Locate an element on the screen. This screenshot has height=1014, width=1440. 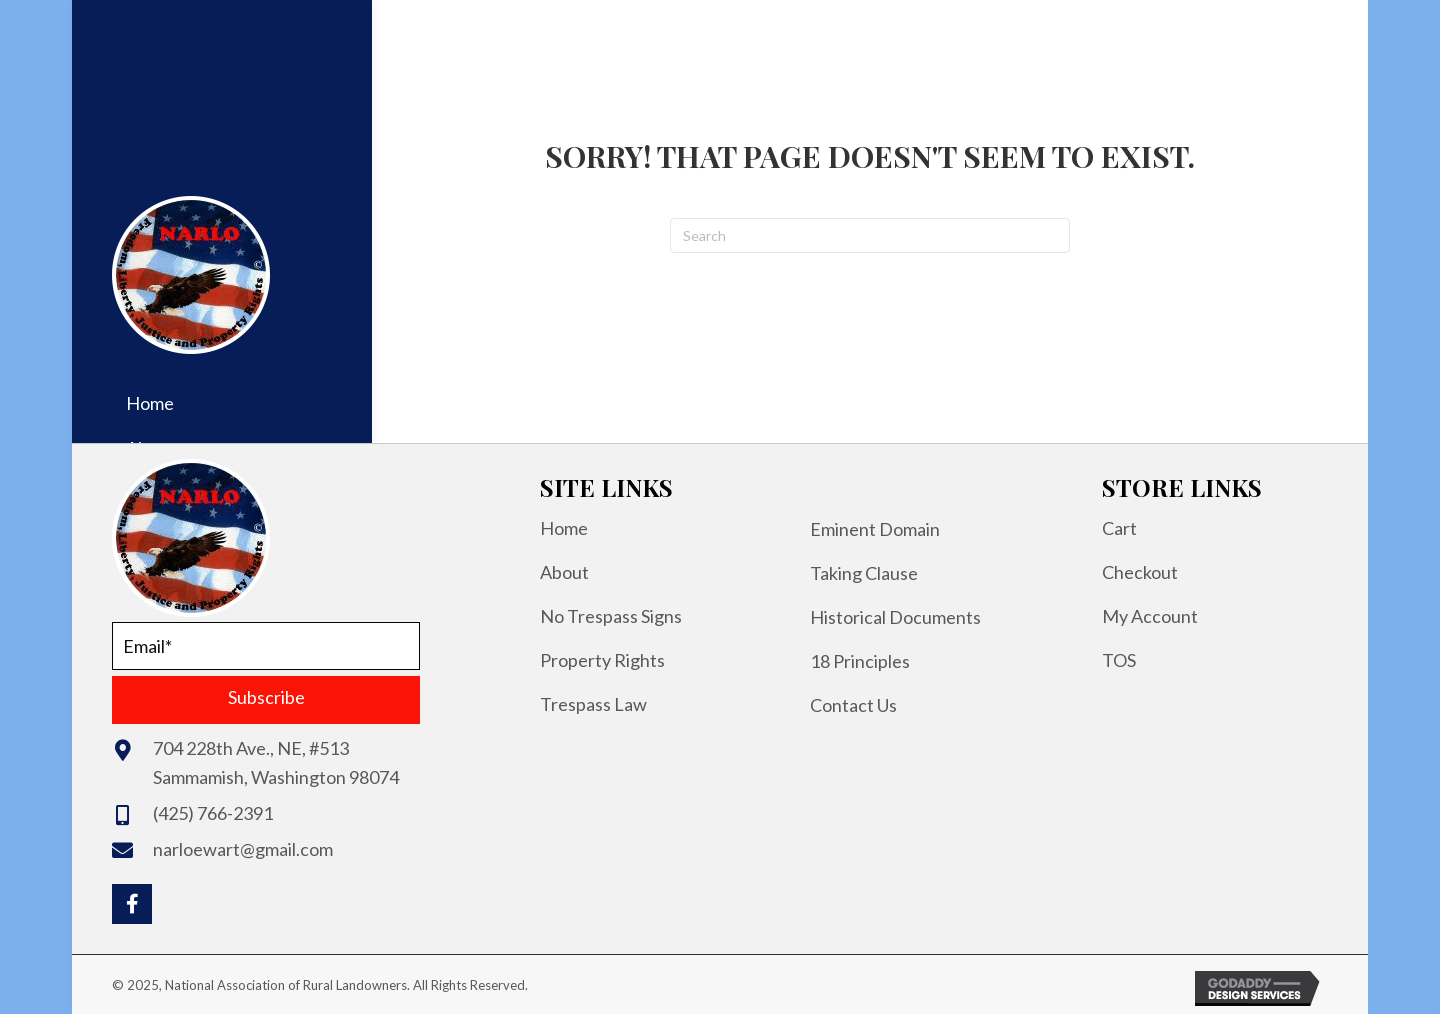
704 228th Ave., NE, #513Sammamish, Washington 98074 is located at coordinates (276, 762).